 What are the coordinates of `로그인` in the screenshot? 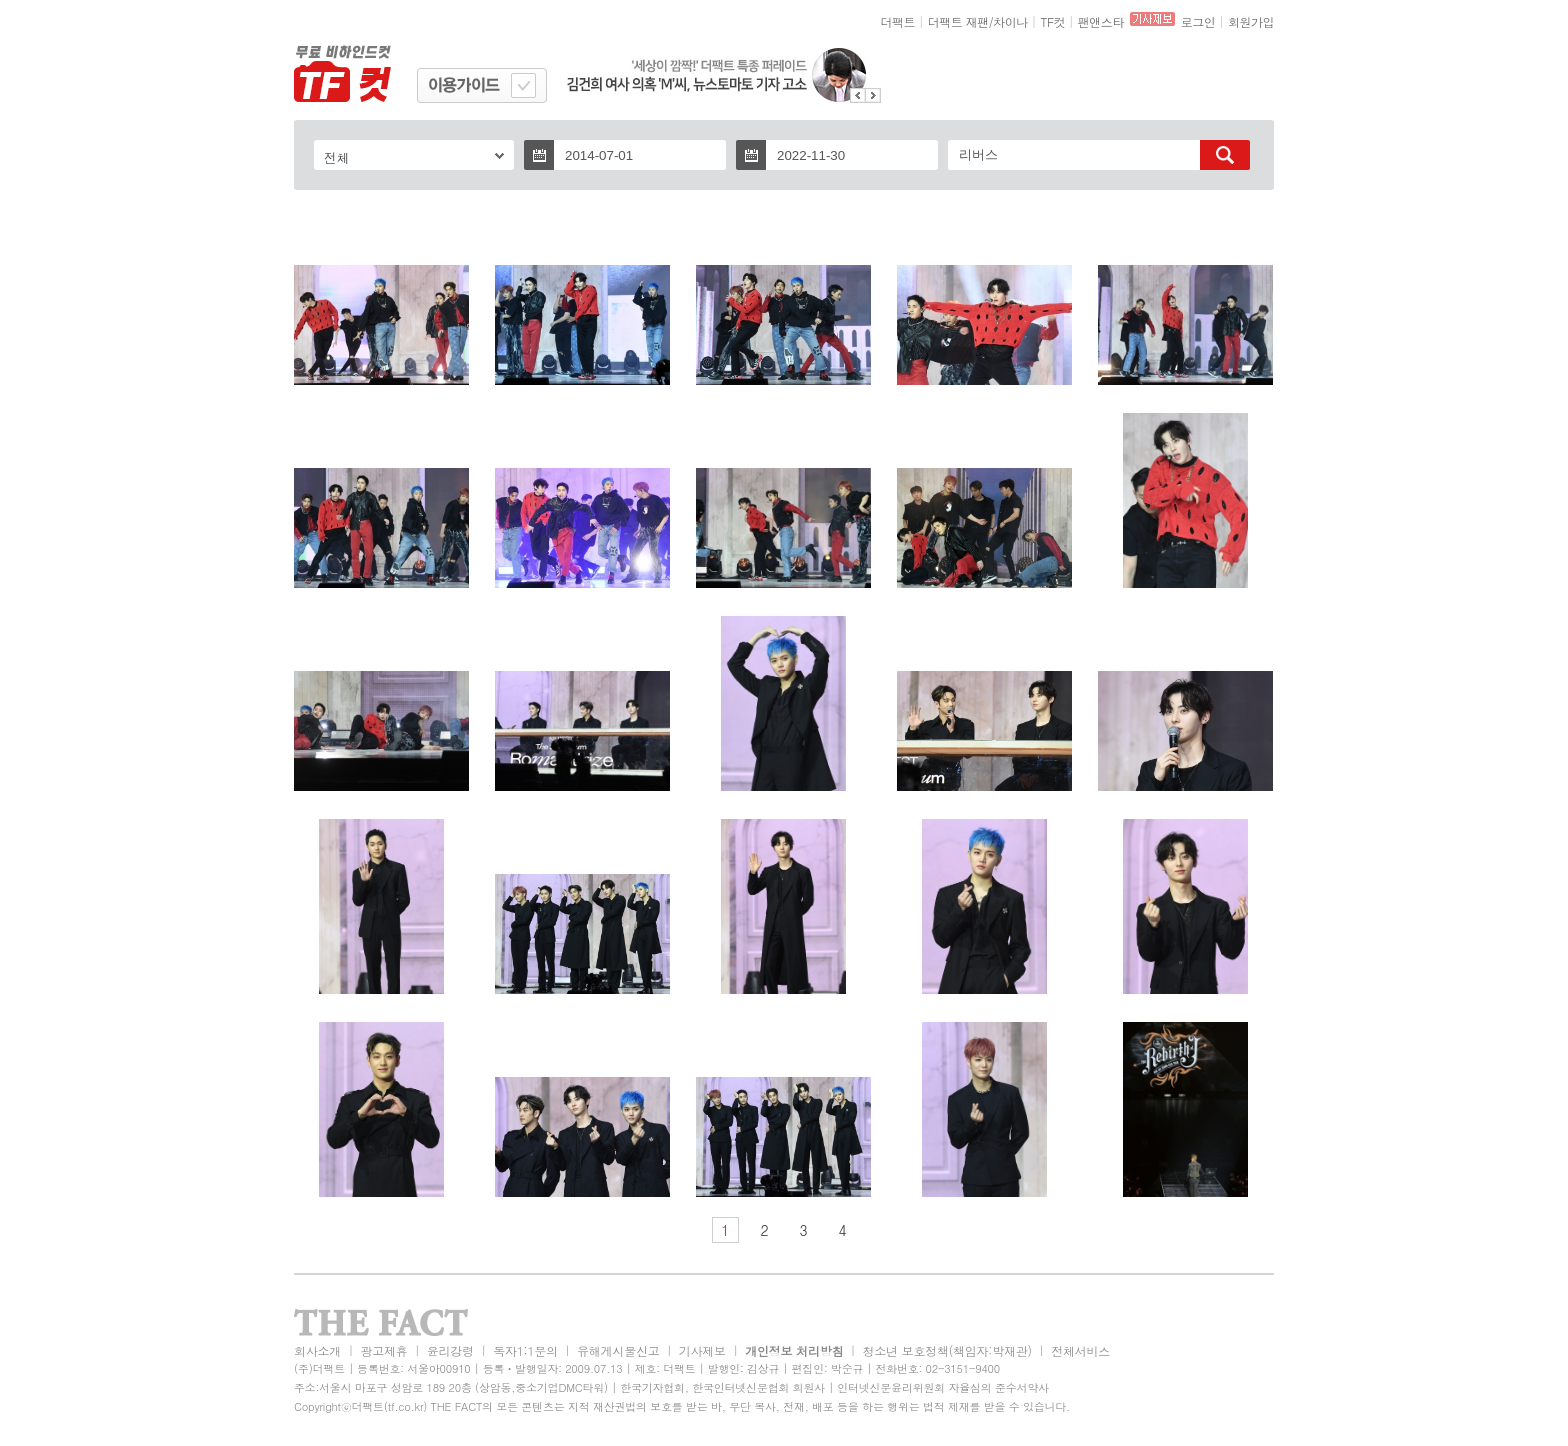 It's located at (1198, 21).